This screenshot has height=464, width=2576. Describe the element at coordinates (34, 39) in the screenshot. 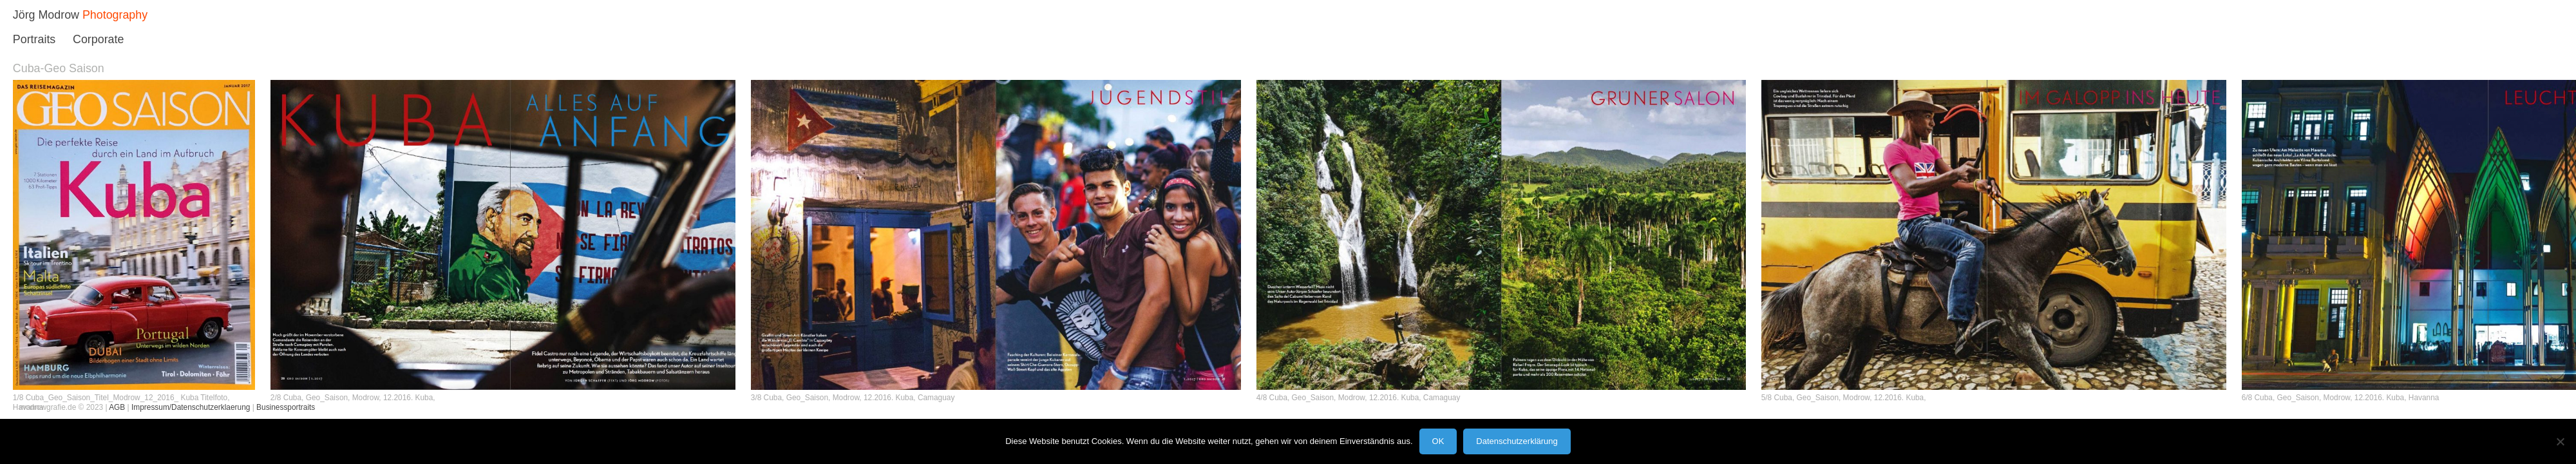

I see `Portraits` at that location.